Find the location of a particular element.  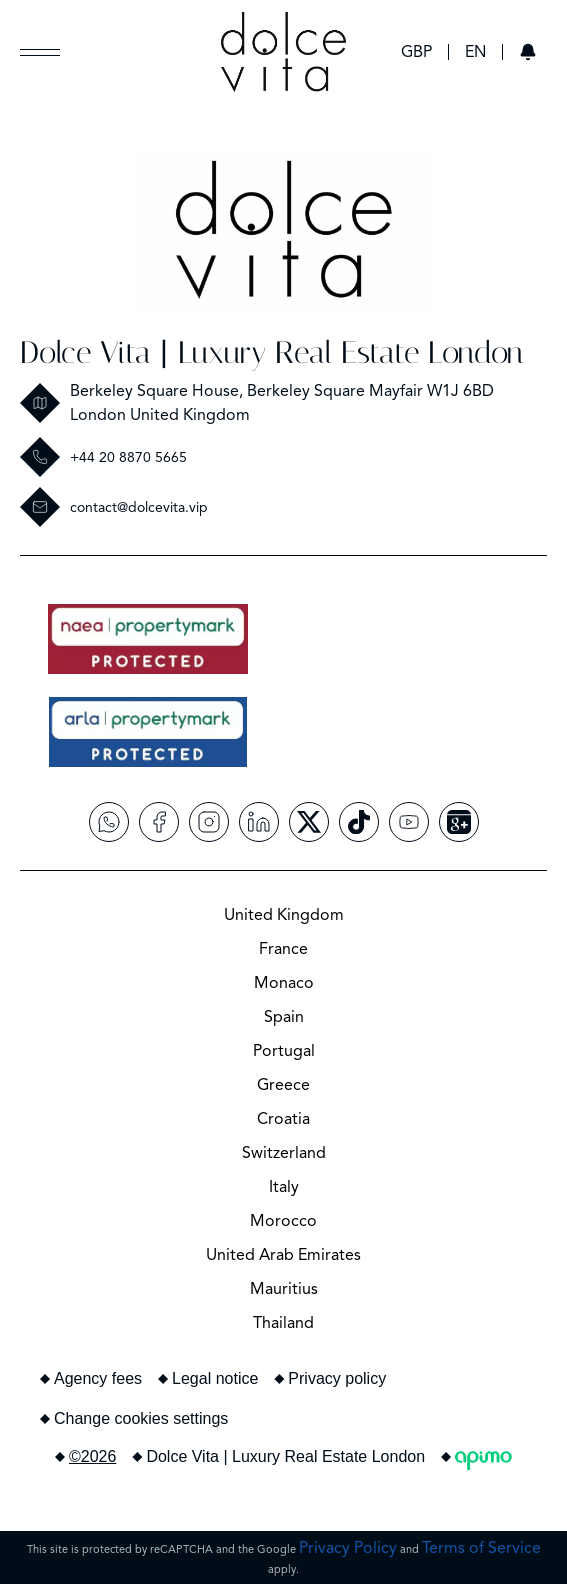

Change cookies settings is located at coordinates (141, 1418).